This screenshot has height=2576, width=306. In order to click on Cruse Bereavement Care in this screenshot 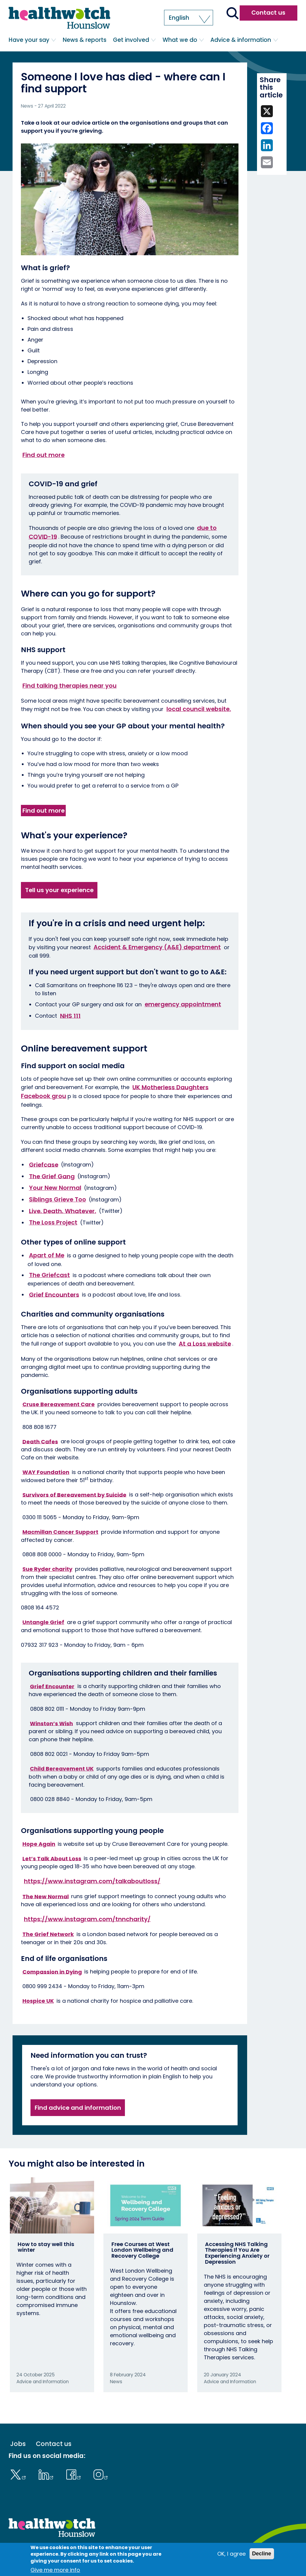, I will do `click(58, 1404)`.